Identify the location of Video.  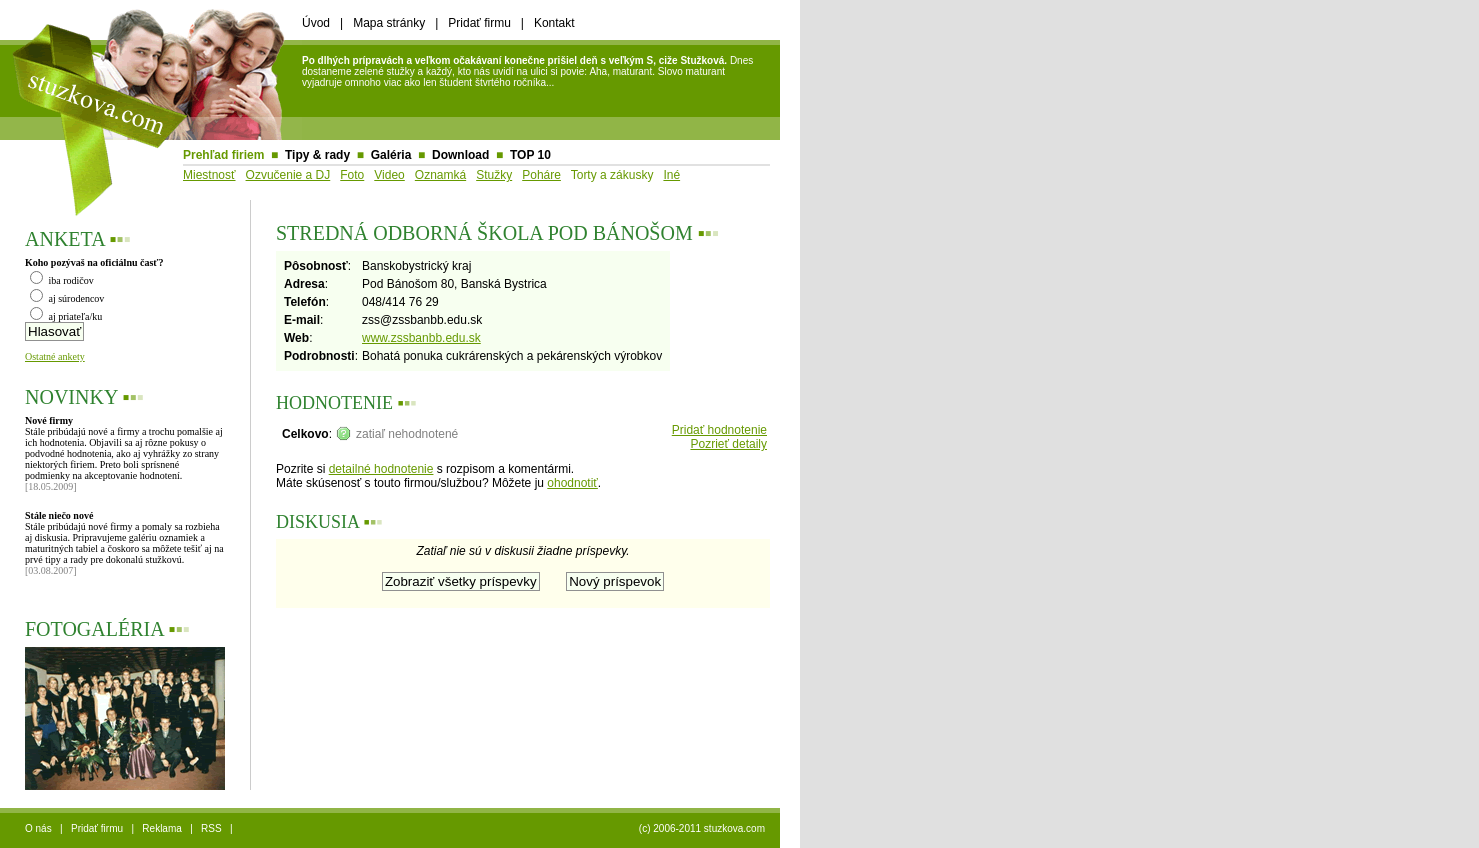
(389, 175).